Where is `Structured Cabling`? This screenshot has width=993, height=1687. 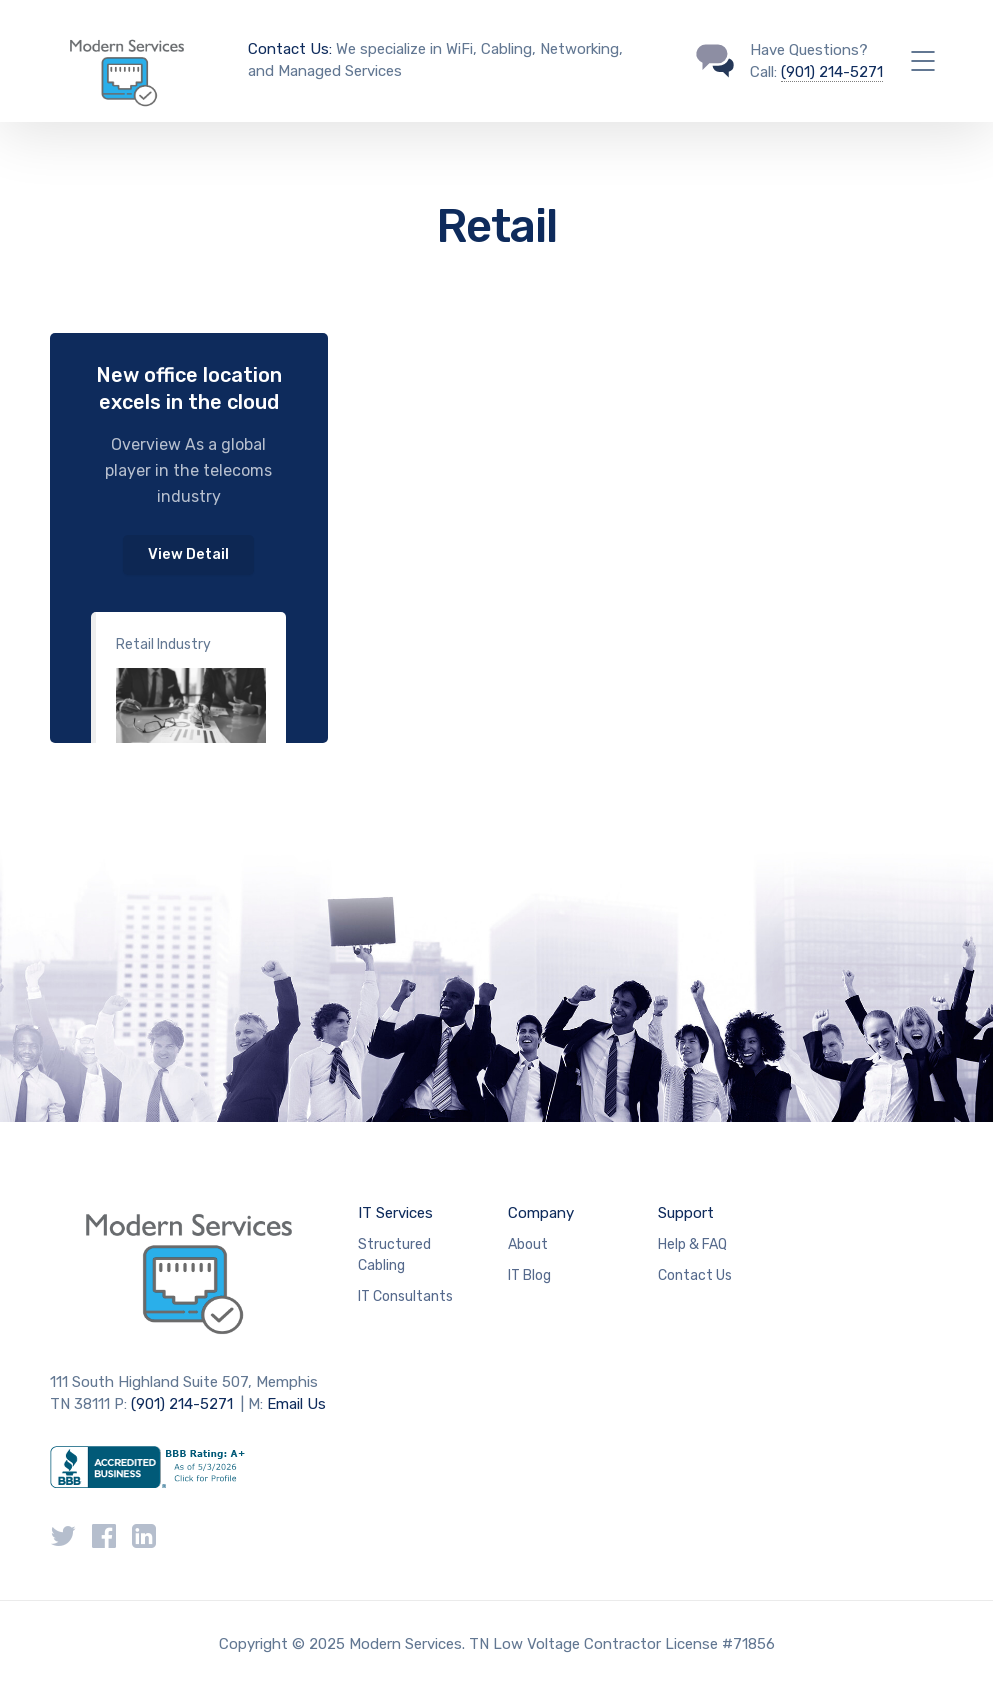
Structured Cabling is located at coordinates (394, 1255).